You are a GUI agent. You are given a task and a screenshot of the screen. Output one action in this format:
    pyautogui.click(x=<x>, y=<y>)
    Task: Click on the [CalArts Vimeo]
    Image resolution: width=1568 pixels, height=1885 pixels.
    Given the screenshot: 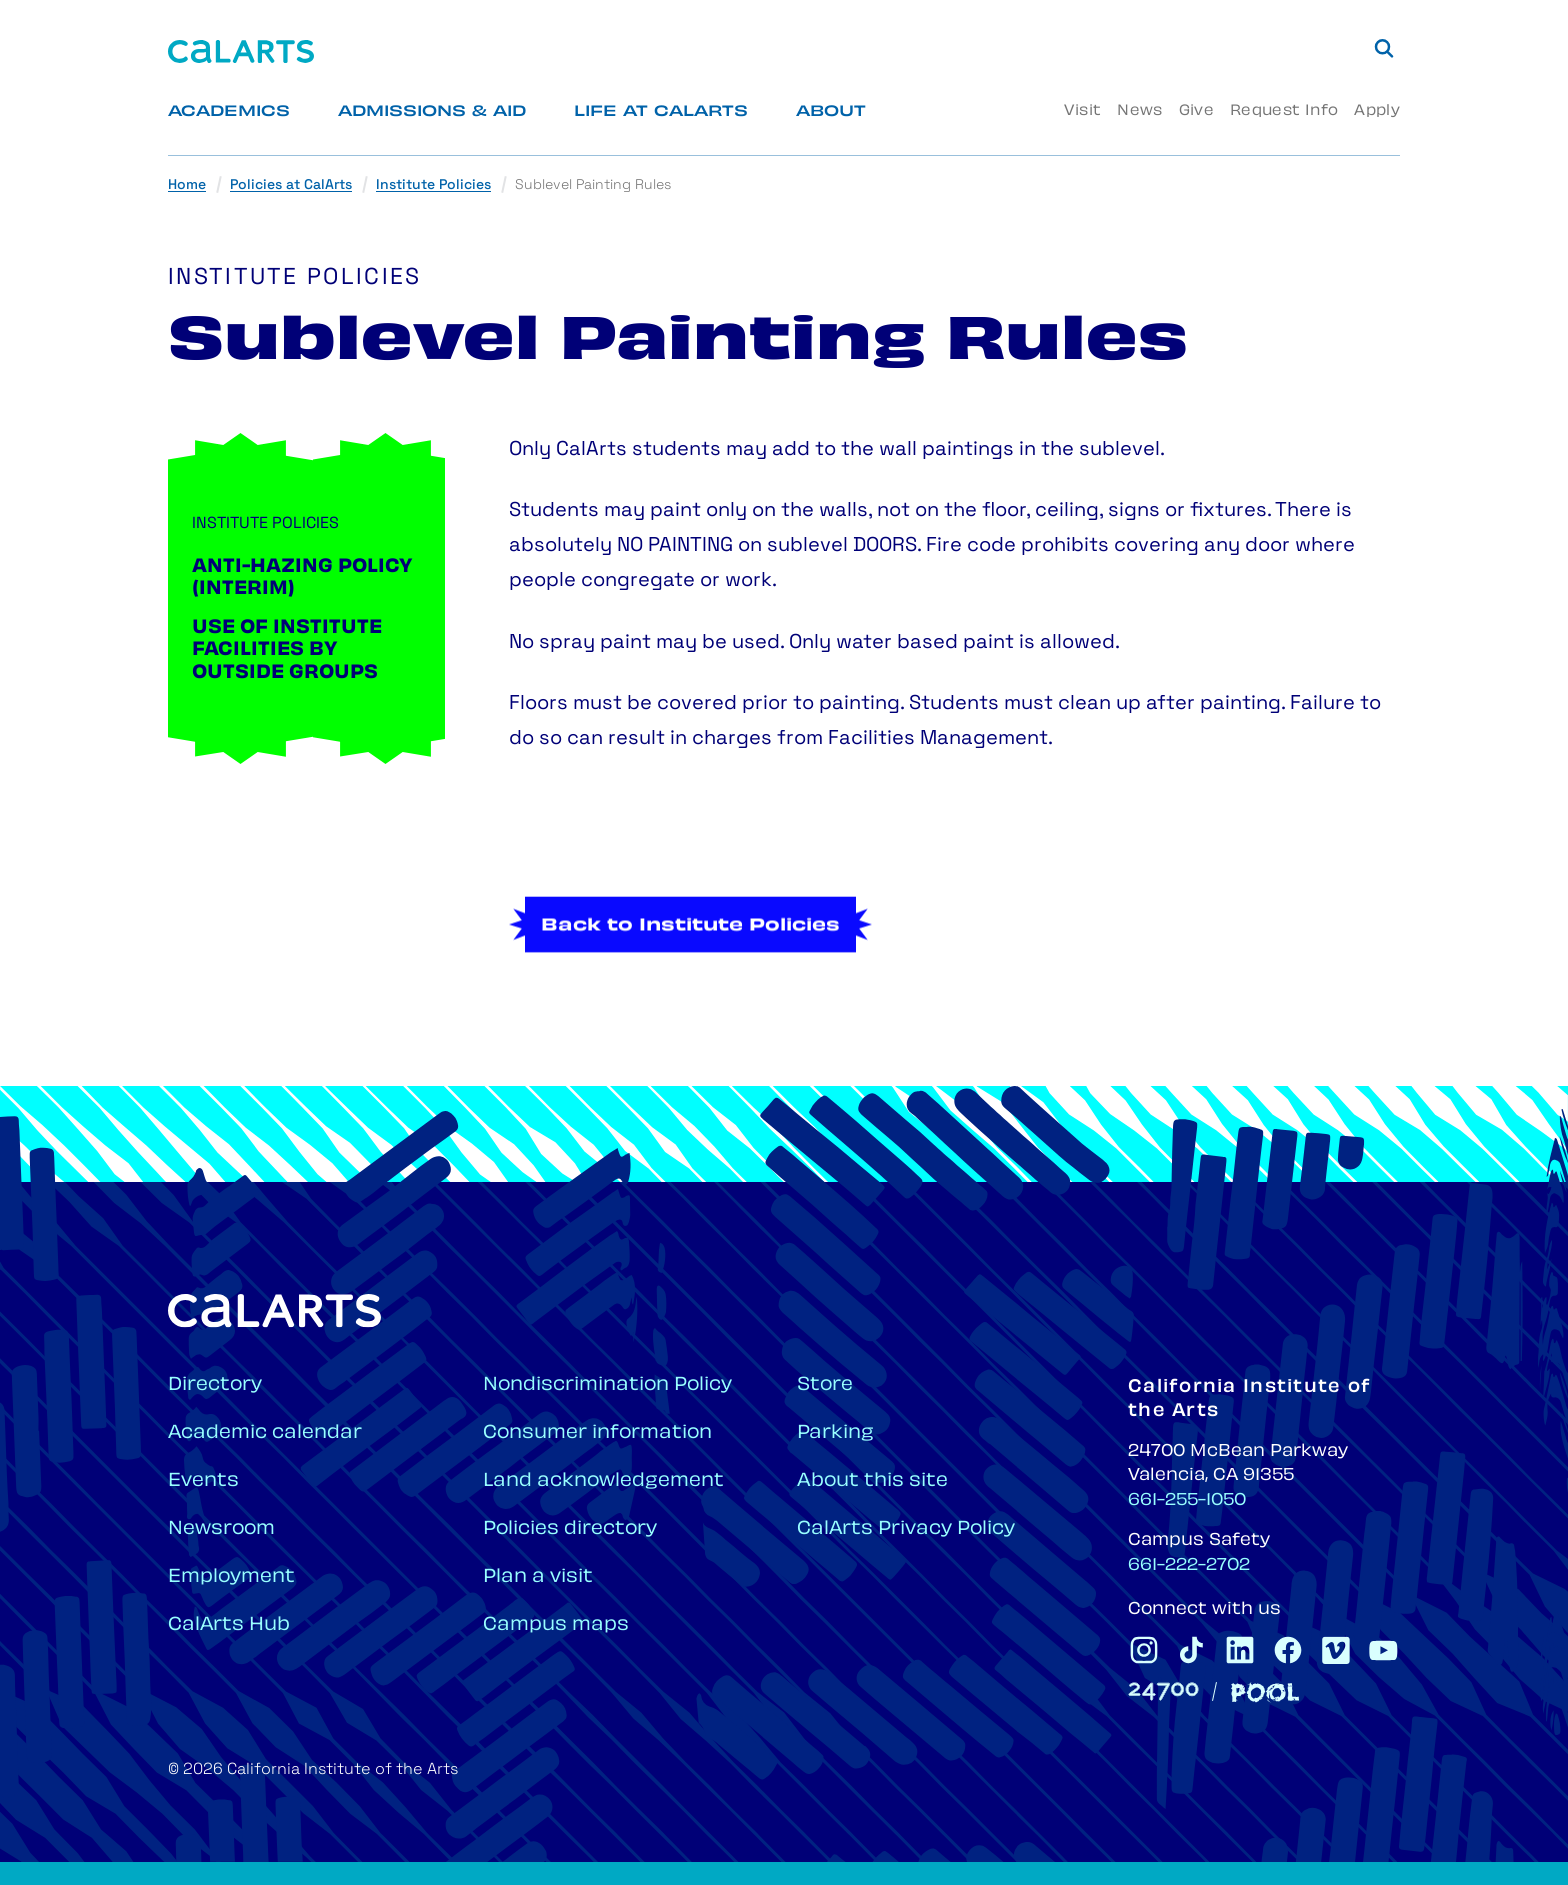 What is the action you would take?
    pyautogui.click(x=1336, y=1650)
    